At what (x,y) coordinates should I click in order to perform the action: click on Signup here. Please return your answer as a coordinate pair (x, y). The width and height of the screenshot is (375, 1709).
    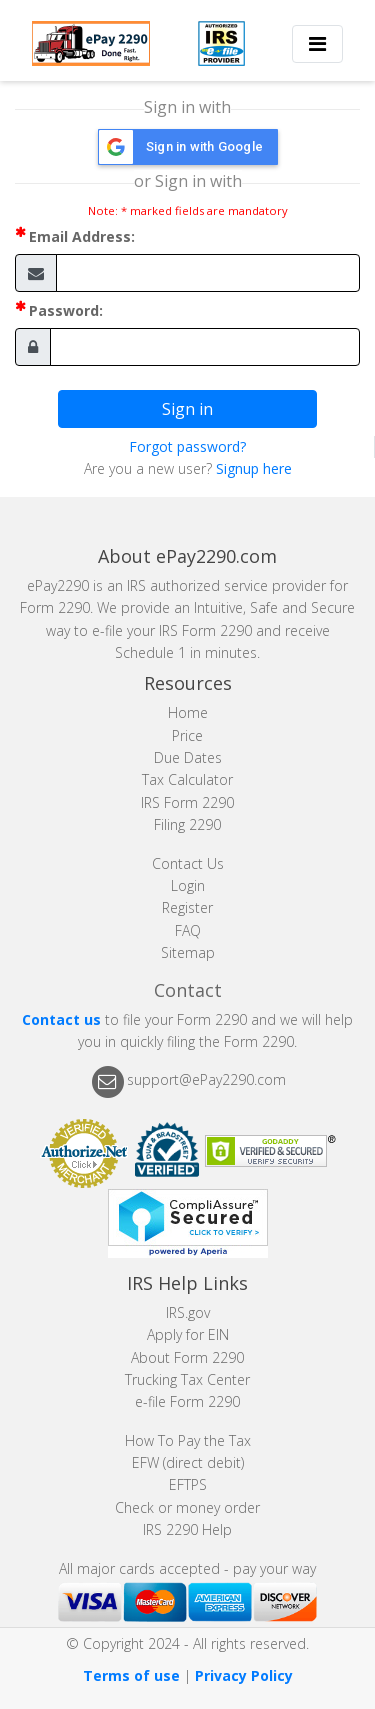
    Looking at the image, I should click on (254, 468).